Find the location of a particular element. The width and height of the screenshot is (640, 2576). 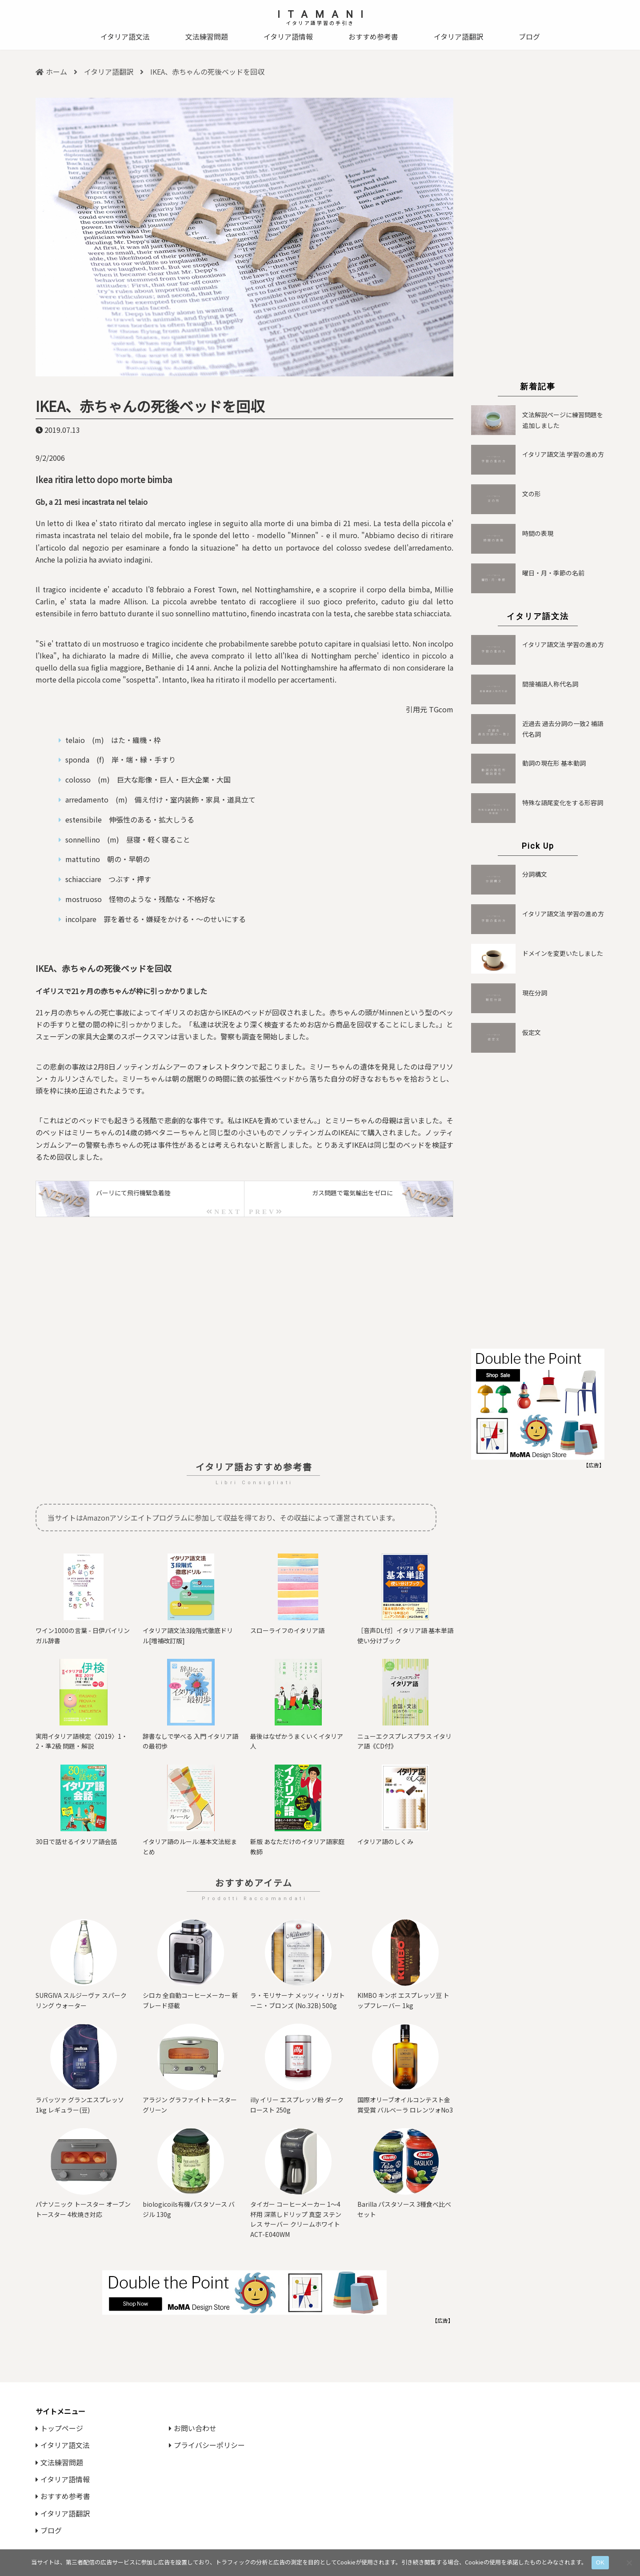

TGcom is located at coordinates (441, 709).